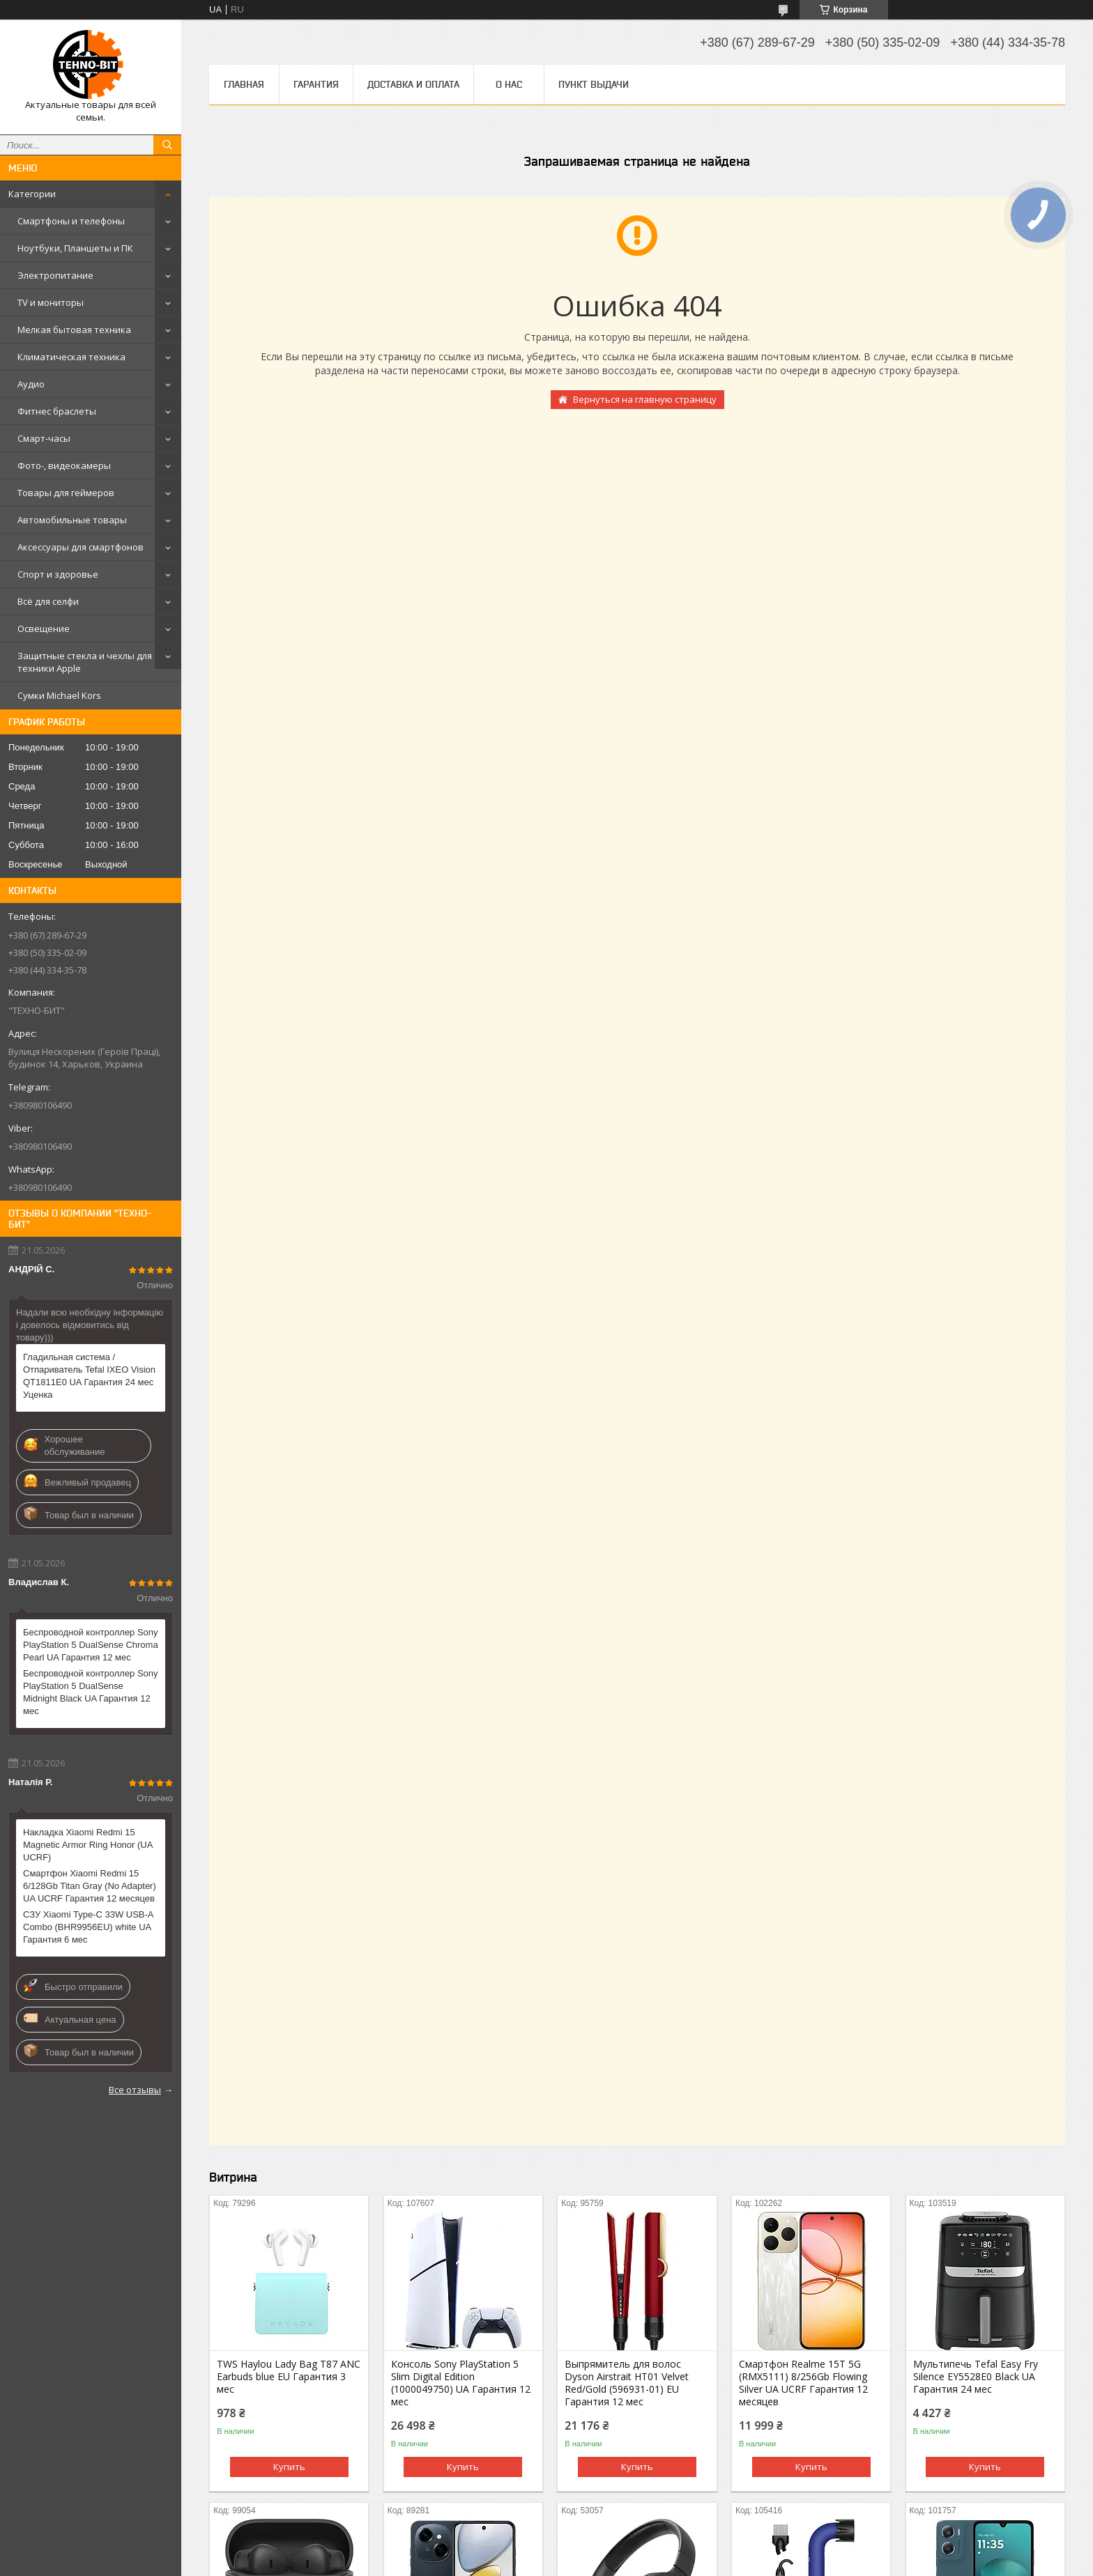 The width and height of the screenshot is (1093, 2576). I want to click on Ноутбуки, Планшеты и ПК, so click(75, 248).